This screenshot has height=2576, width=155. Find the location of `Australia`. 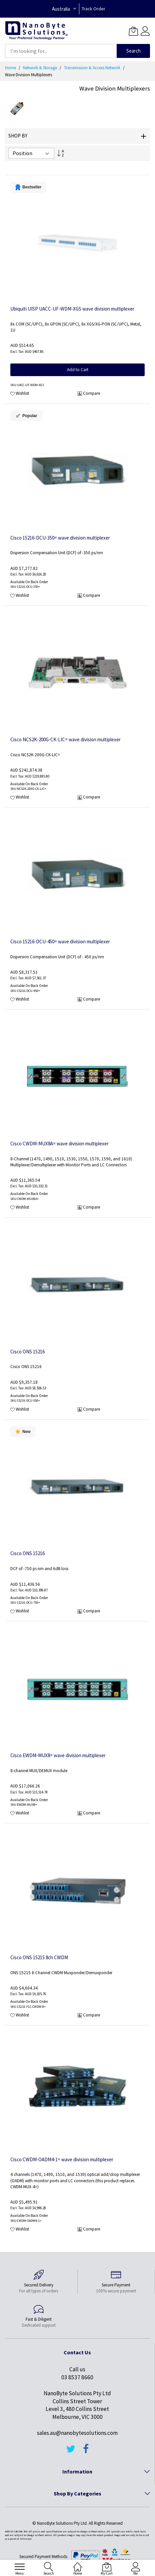

Australia is located at coordinates (61, 9).